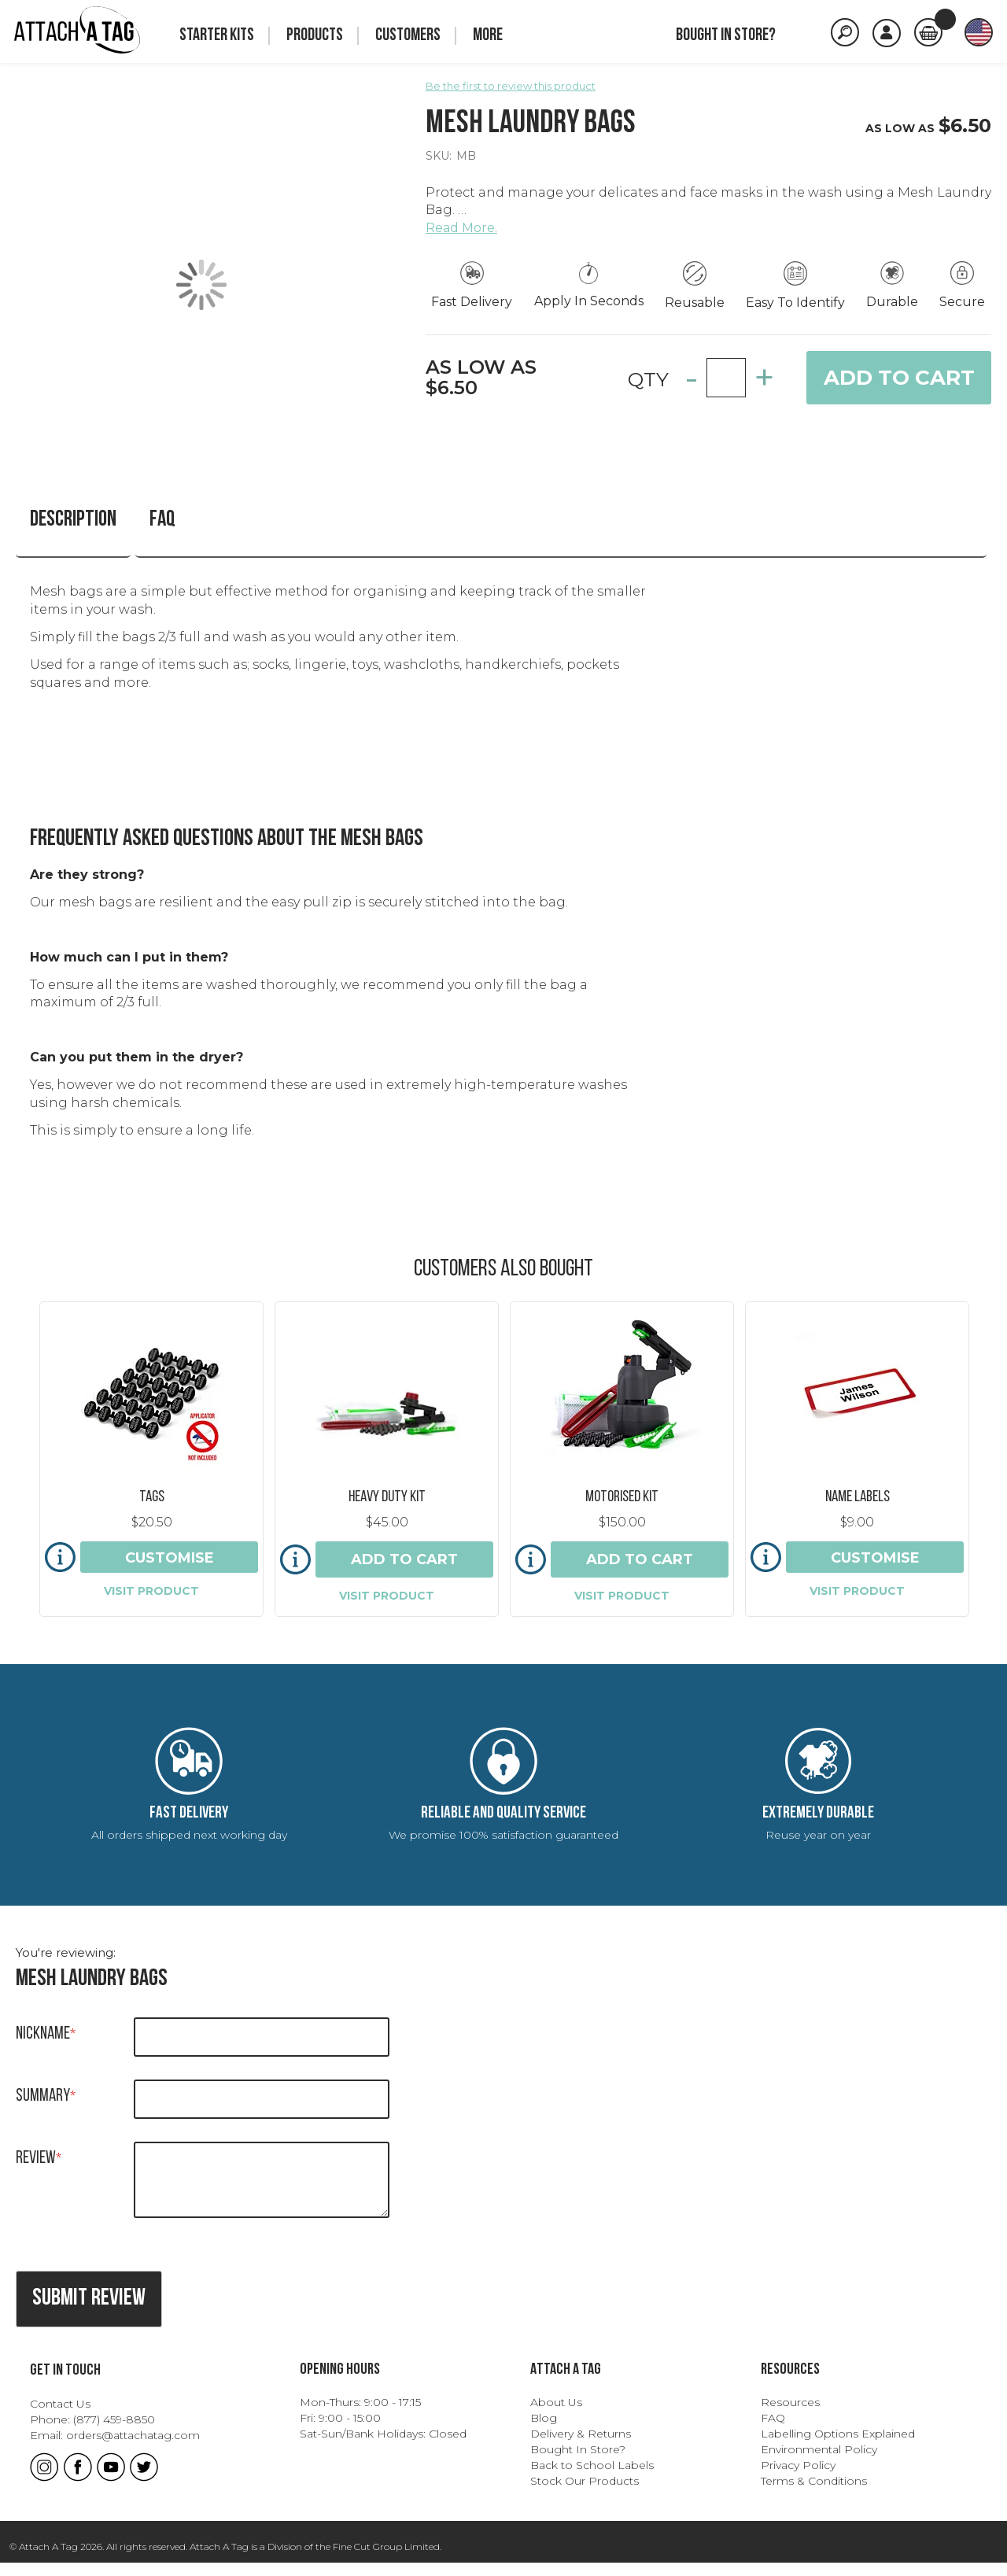  Describe the element at coordinates (461, 227) in the screenshot. I see `Read More.` at that location.